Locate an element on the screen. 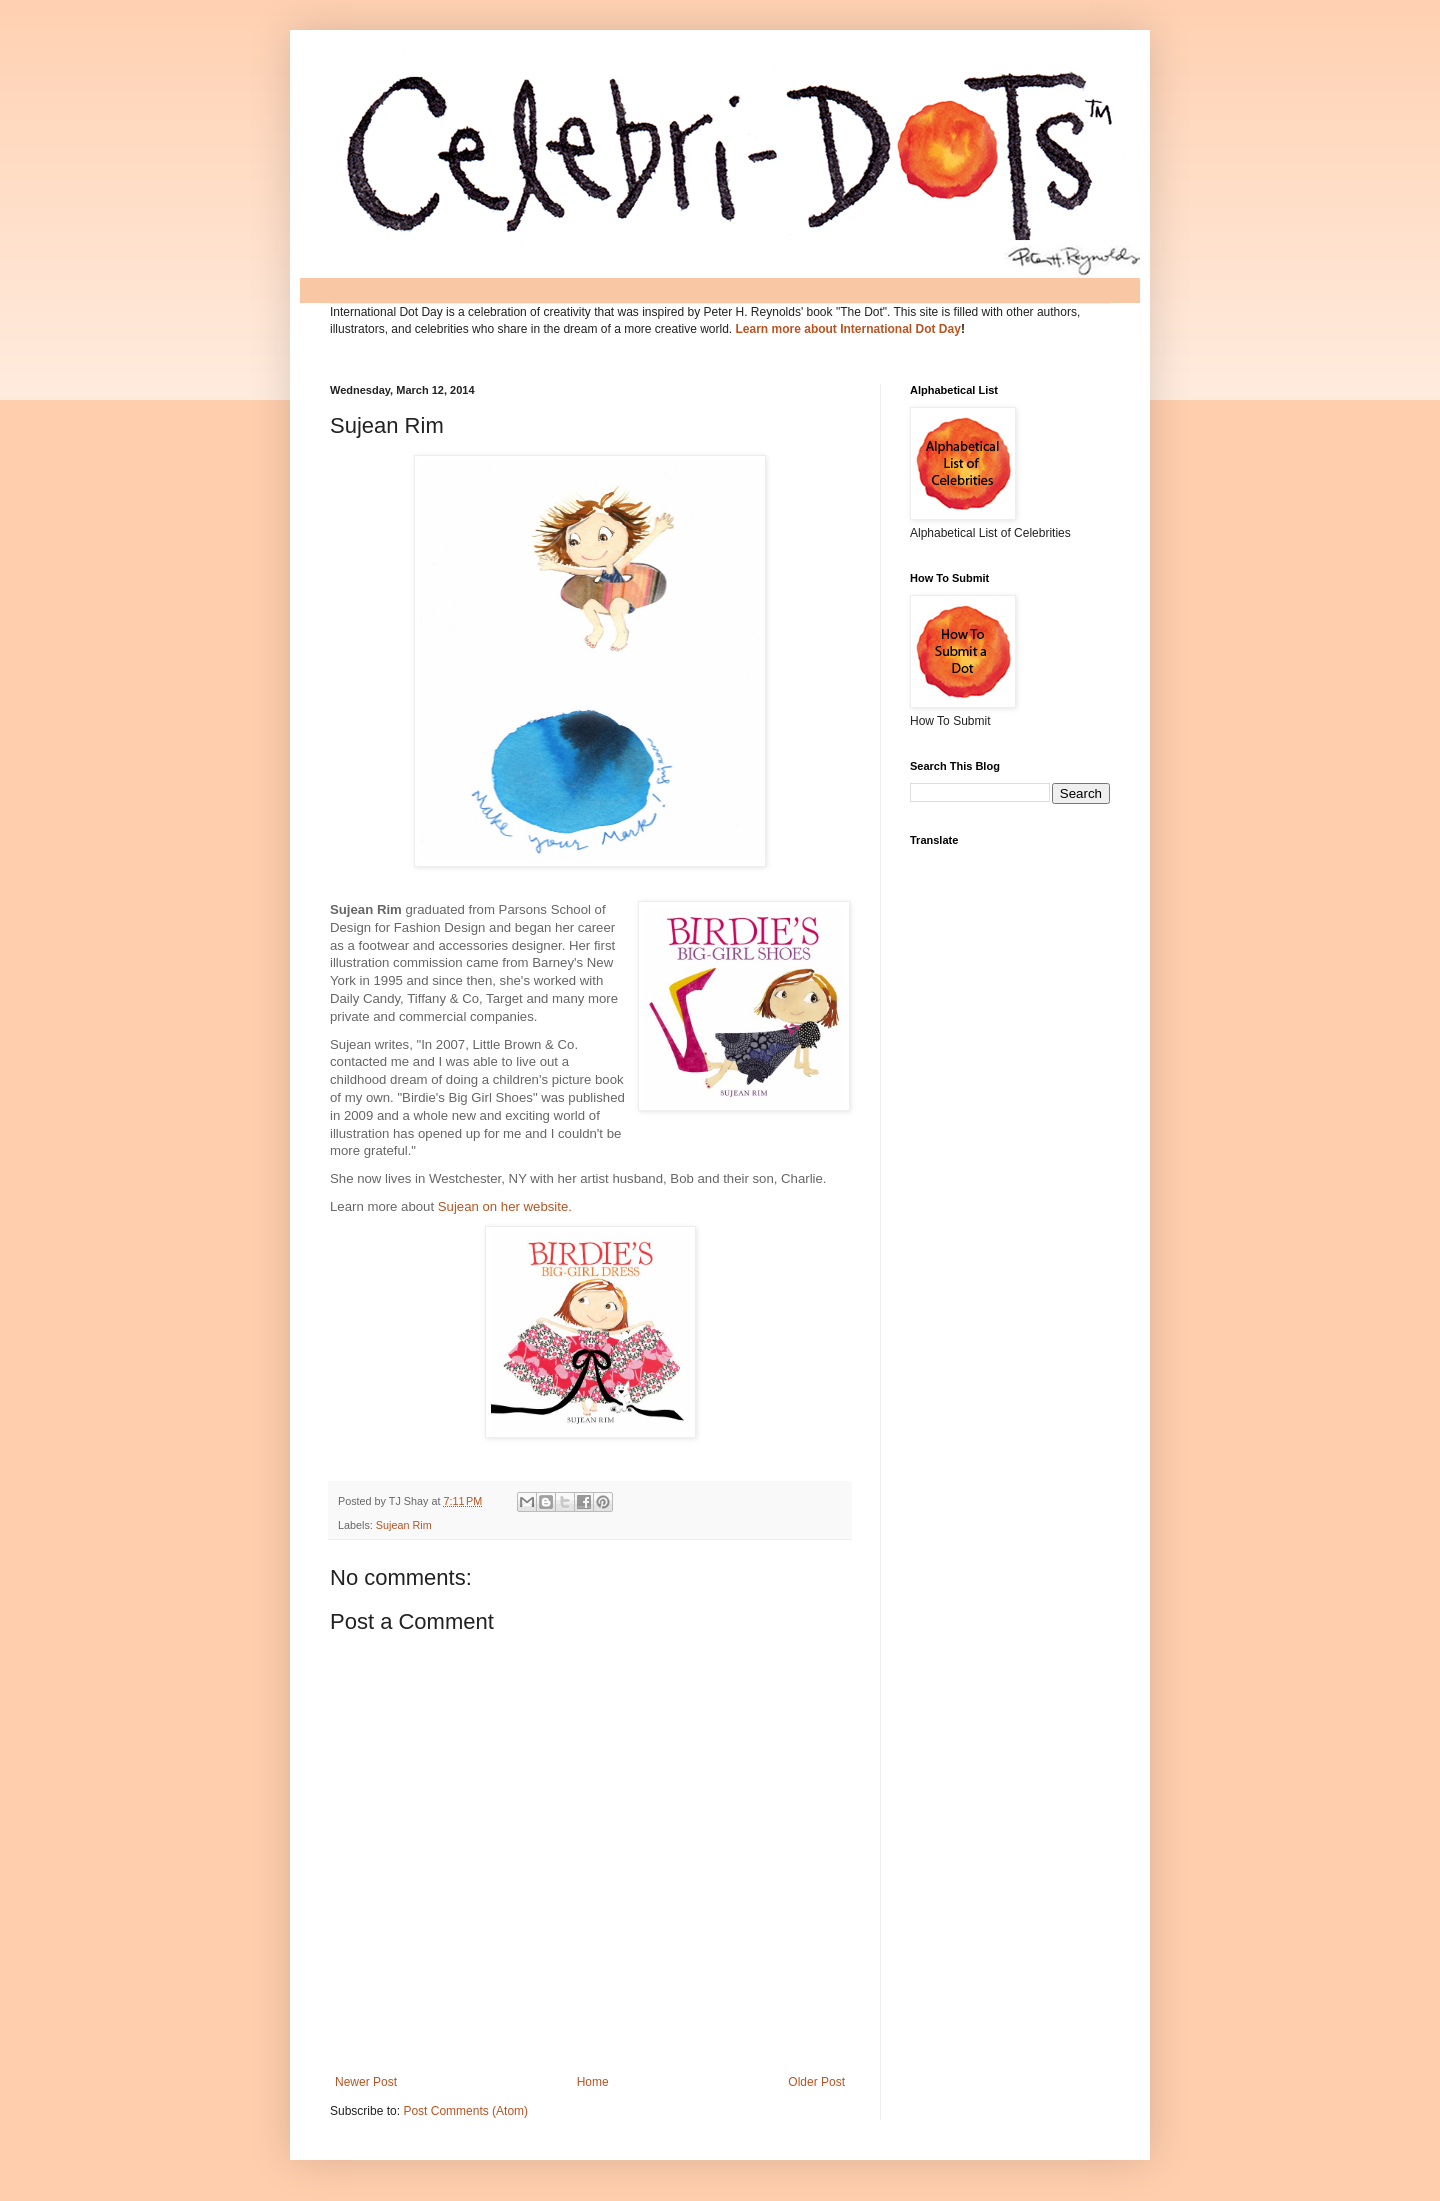 This screenshot has height=2201, width=1440. Sujean Rim is located at coordinates (404, 1525).